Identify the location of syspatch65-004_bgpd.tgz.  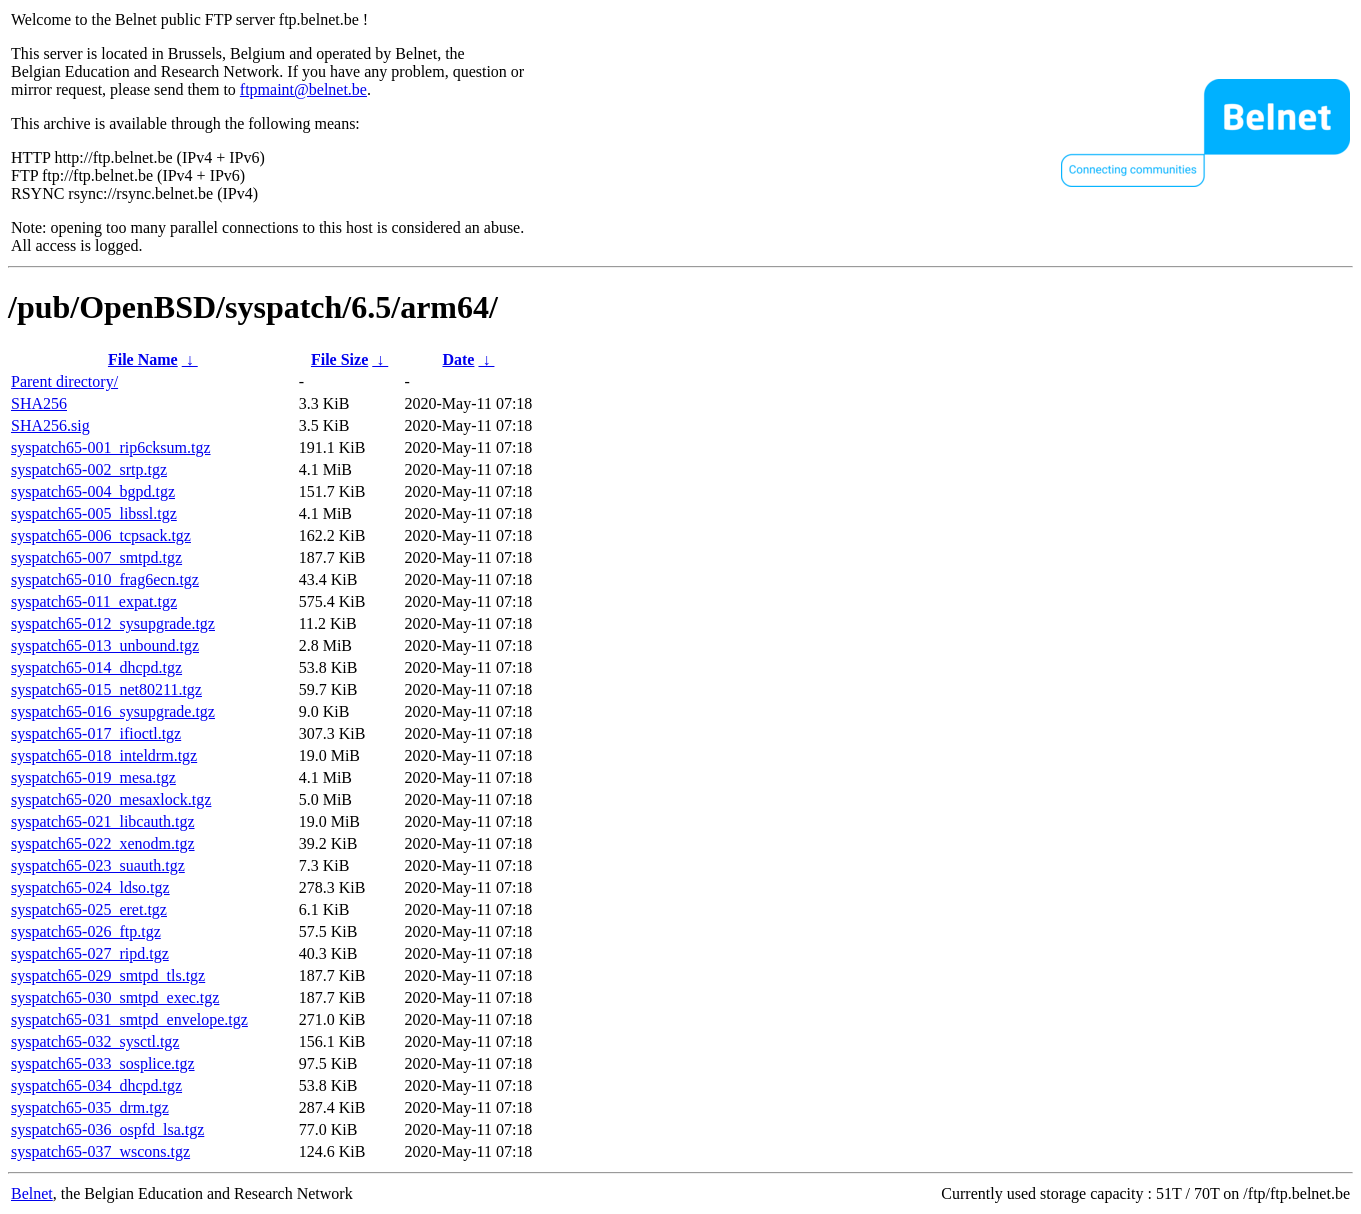
(93, 491).